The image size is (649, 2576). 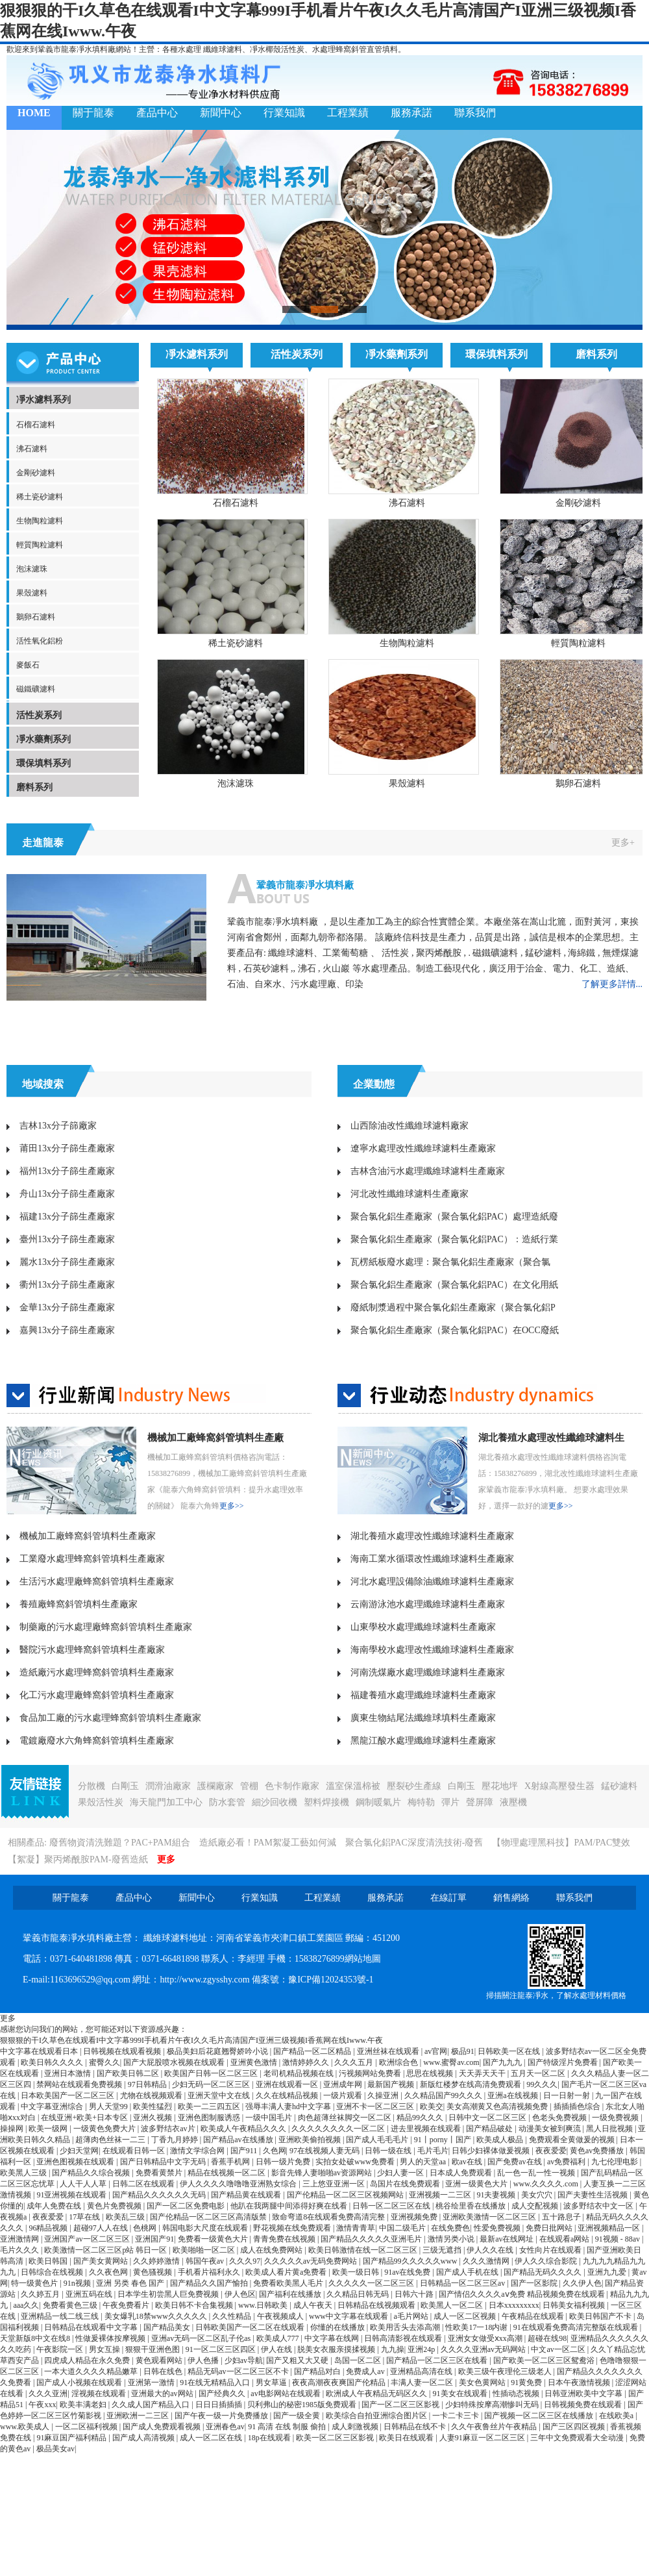 What do you see at coordinates (376, 2106) in the screenshot?
I see `亚洲不卡一区二区三区` at bounding box center [376, 2106].